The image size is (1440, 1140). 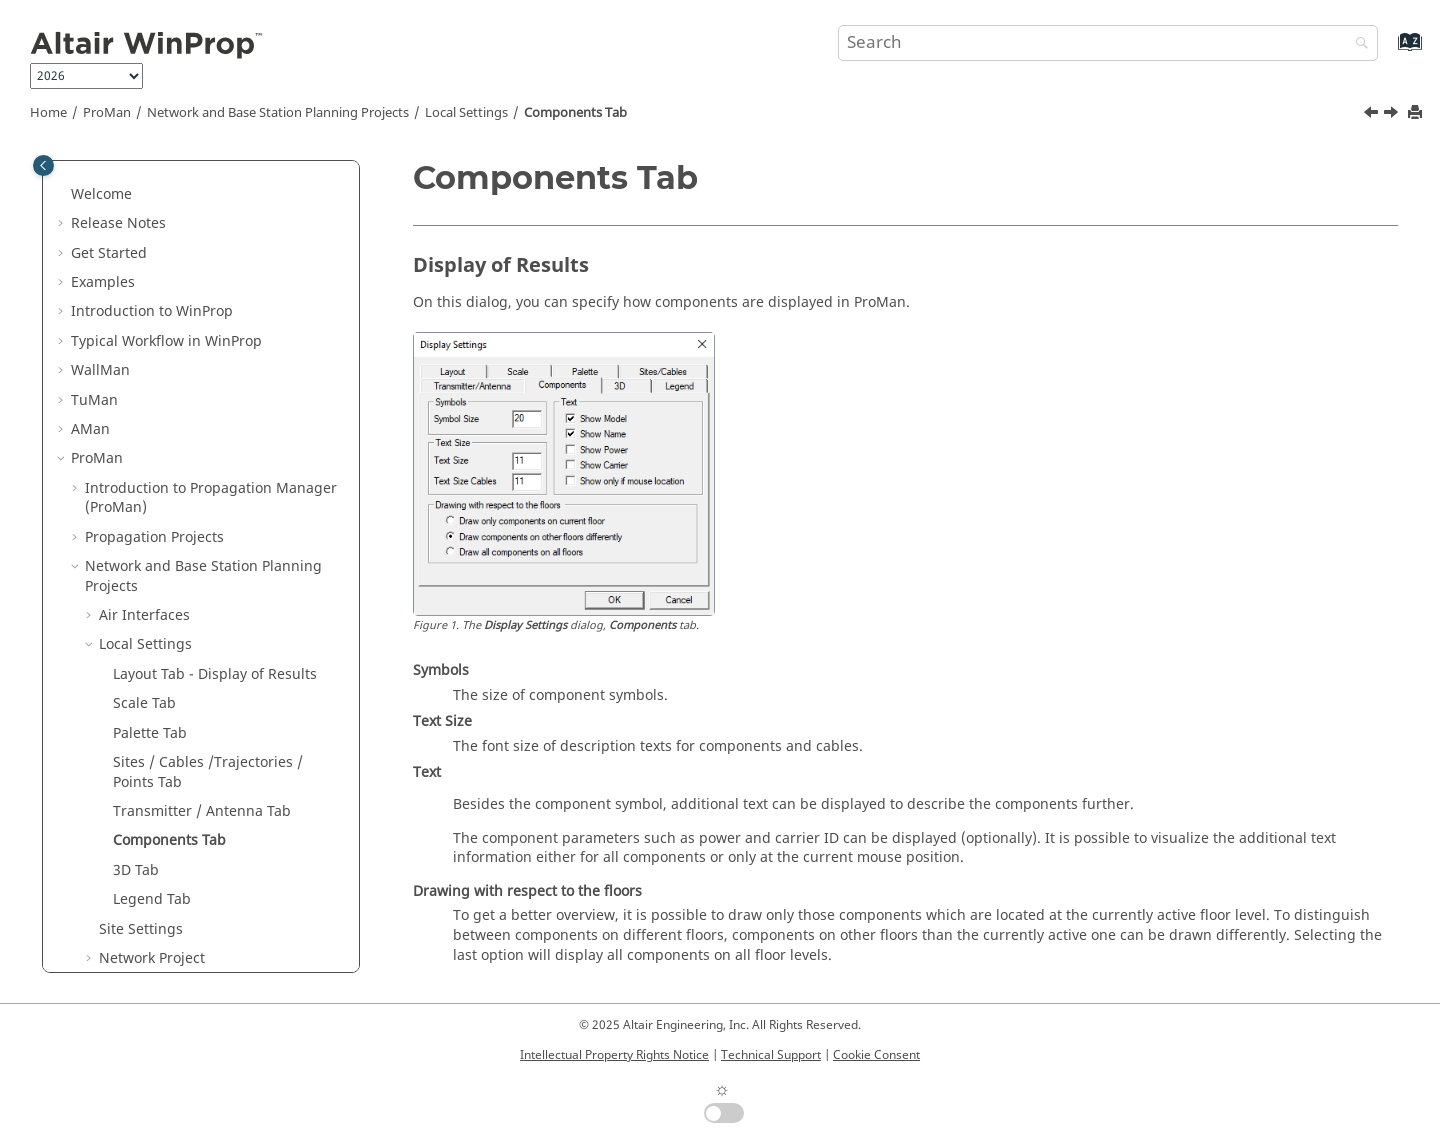 What do you see at coordinates (144, 366) in the screenshot?
I see `Scale Tab` at bounding box center [144, 366].